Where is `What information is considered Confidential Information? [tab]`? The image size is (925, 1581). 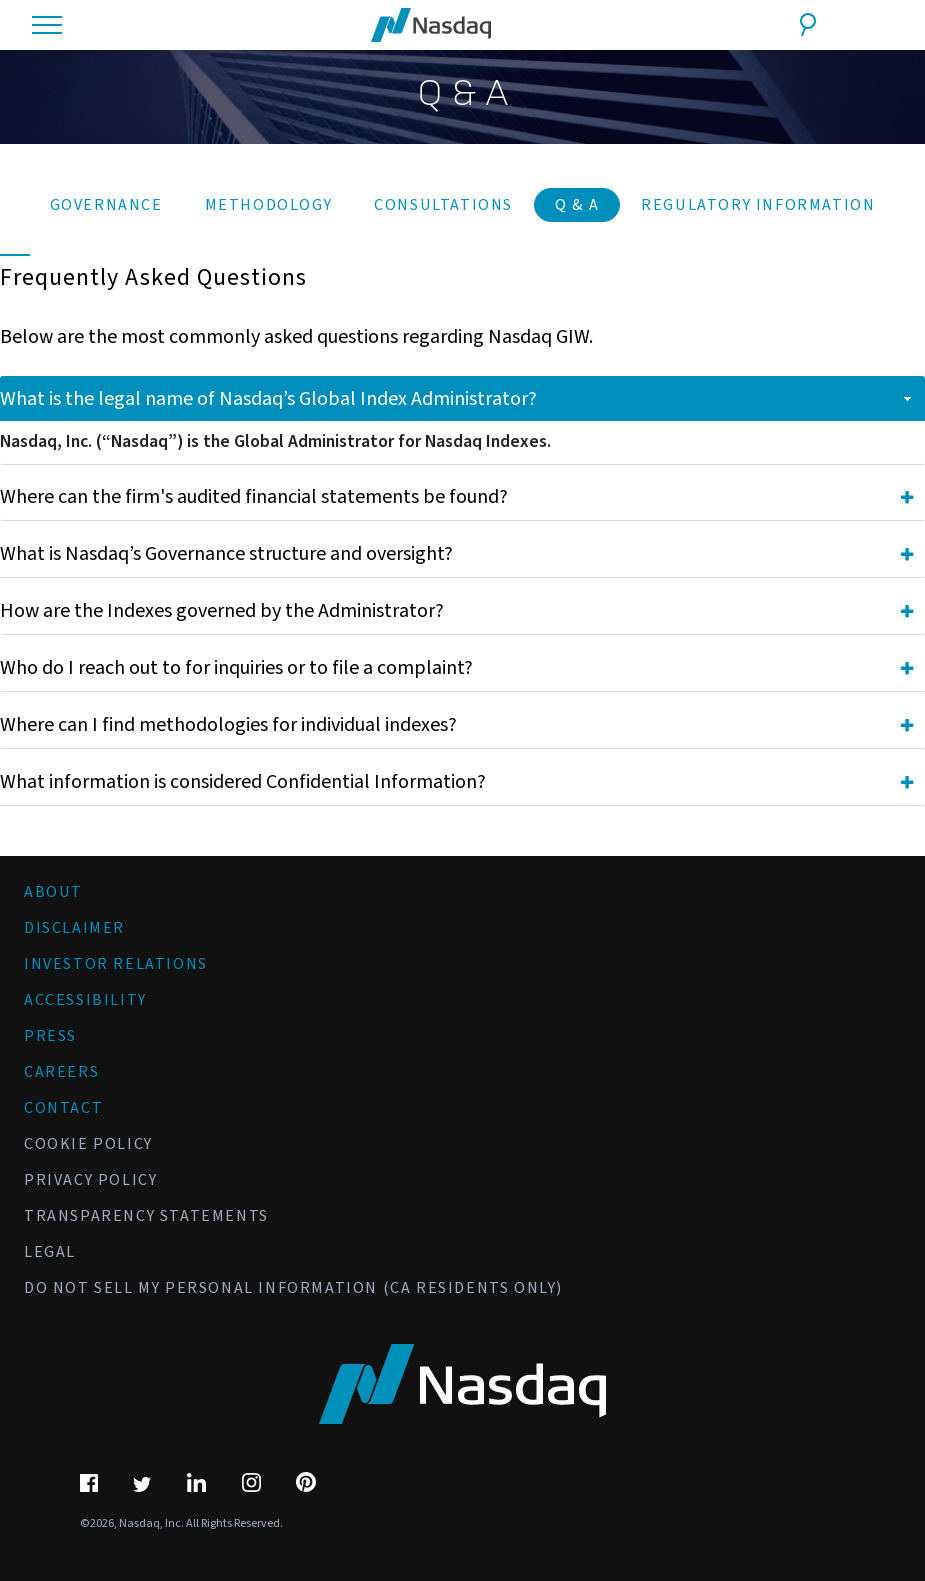
What information is considered Confidential Information? [tab] is located at coordinates (457, 782).